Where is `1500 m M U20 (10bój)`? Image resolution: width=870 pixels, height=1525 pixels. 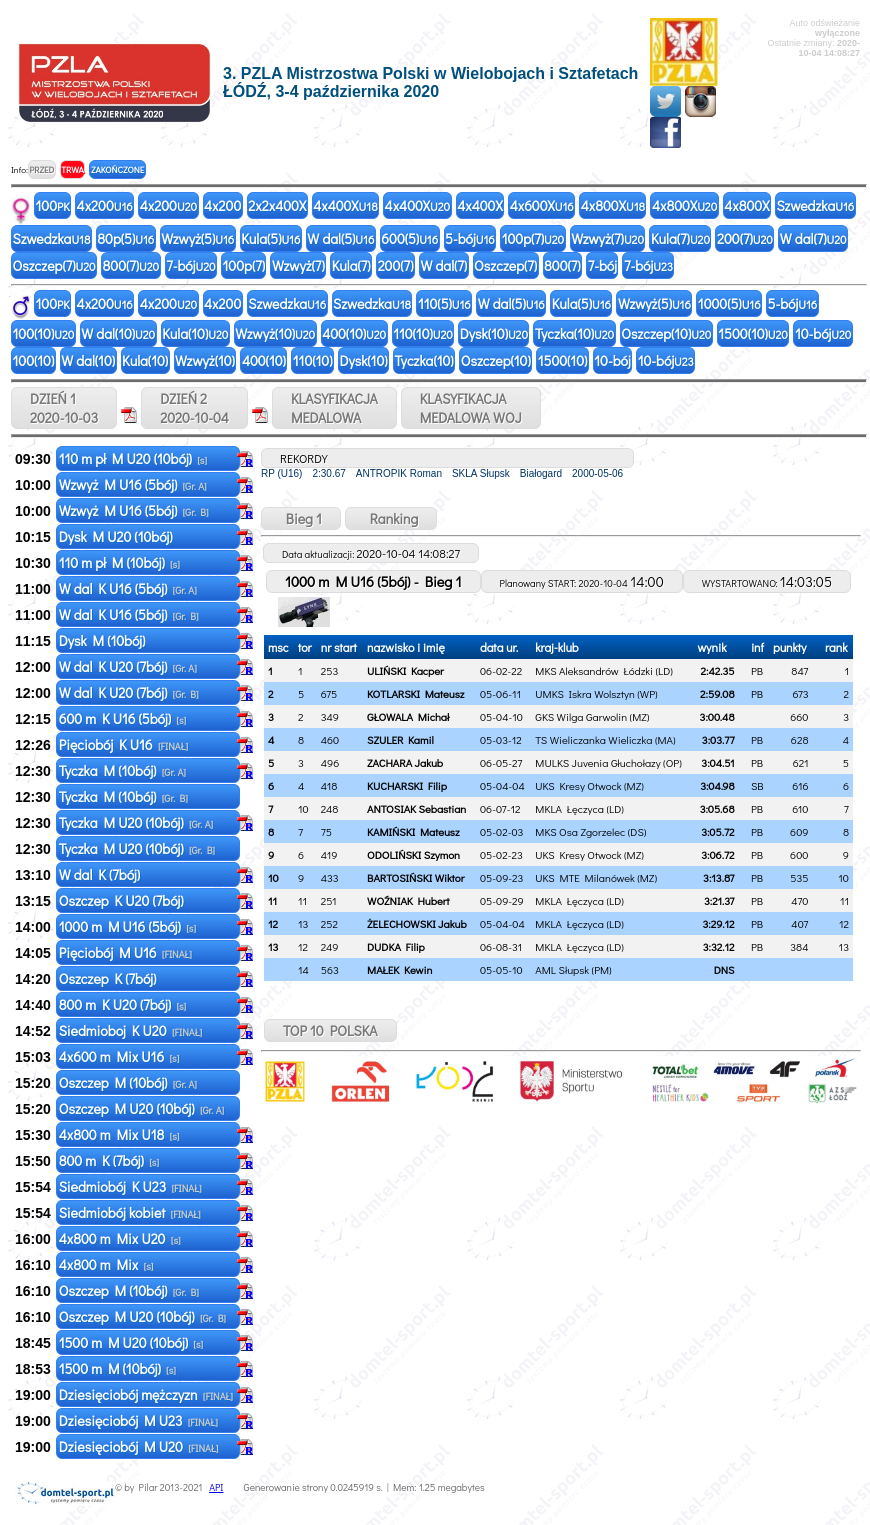 1500 m M U20 (10bój) is located at coordinates (131, 1342).